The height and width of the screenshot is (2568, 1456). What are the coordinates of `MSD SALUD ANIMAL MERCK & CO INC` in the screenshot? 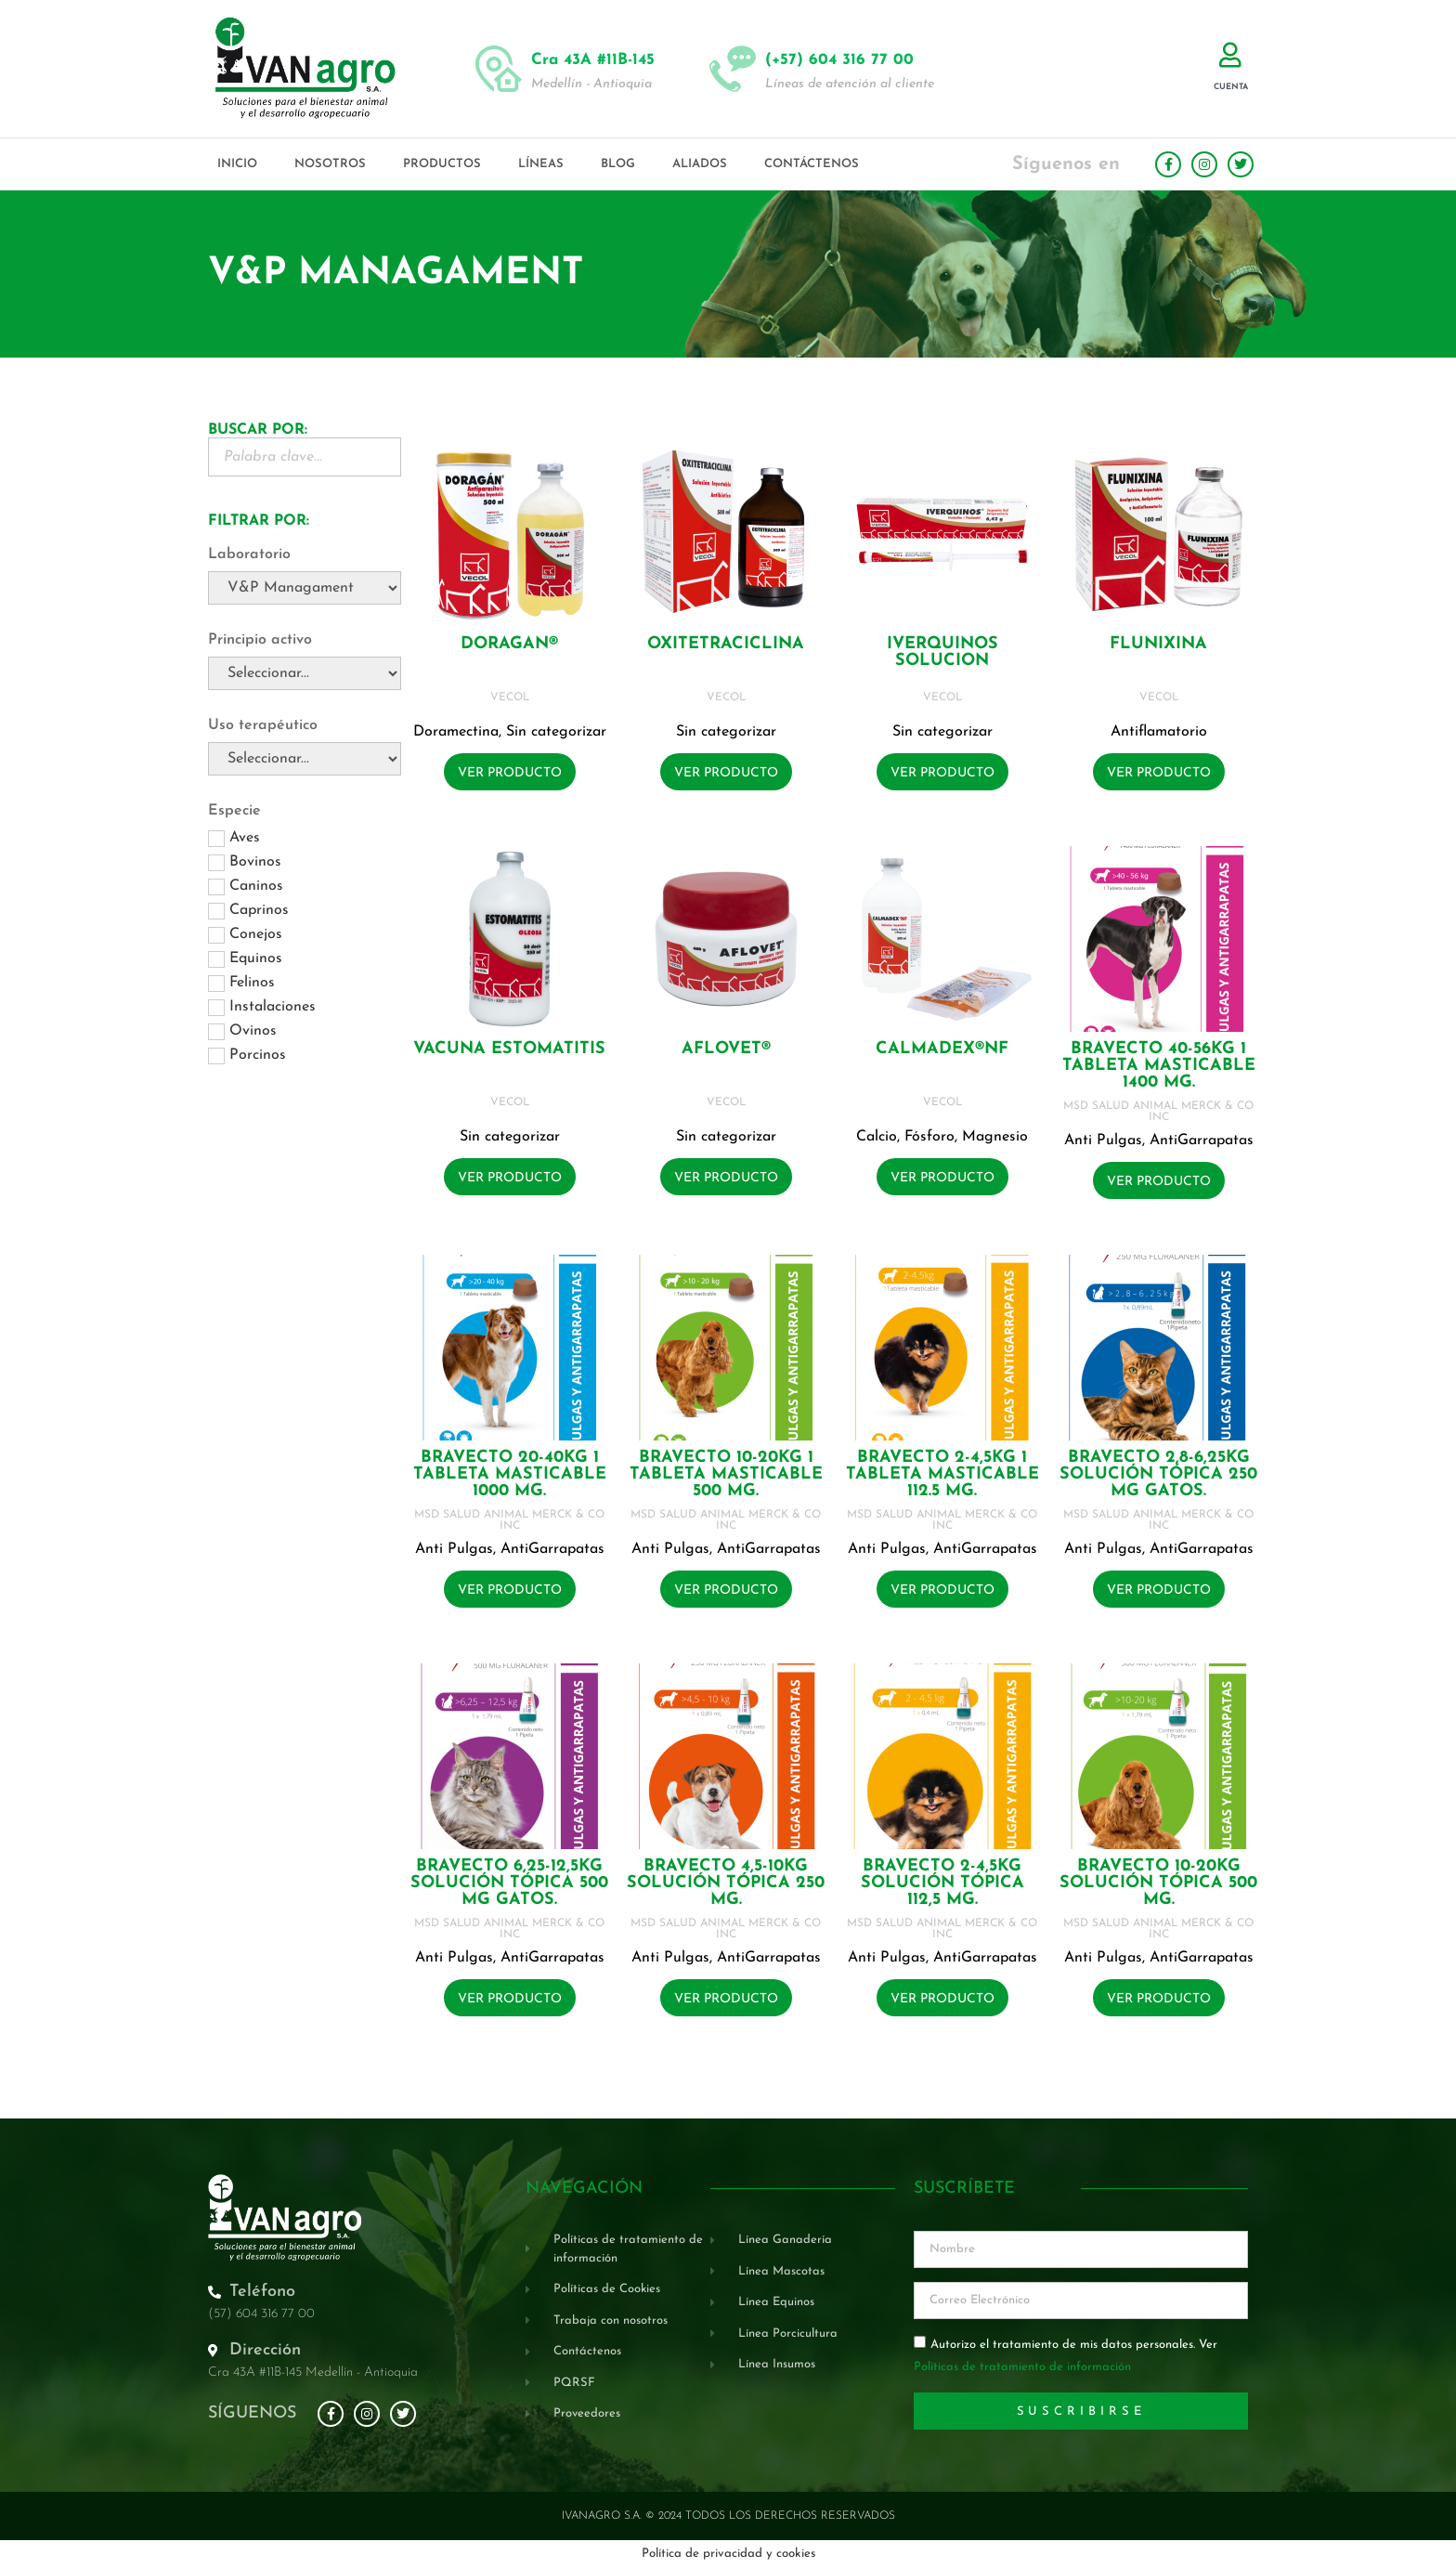 It's located at (1158, 1112).